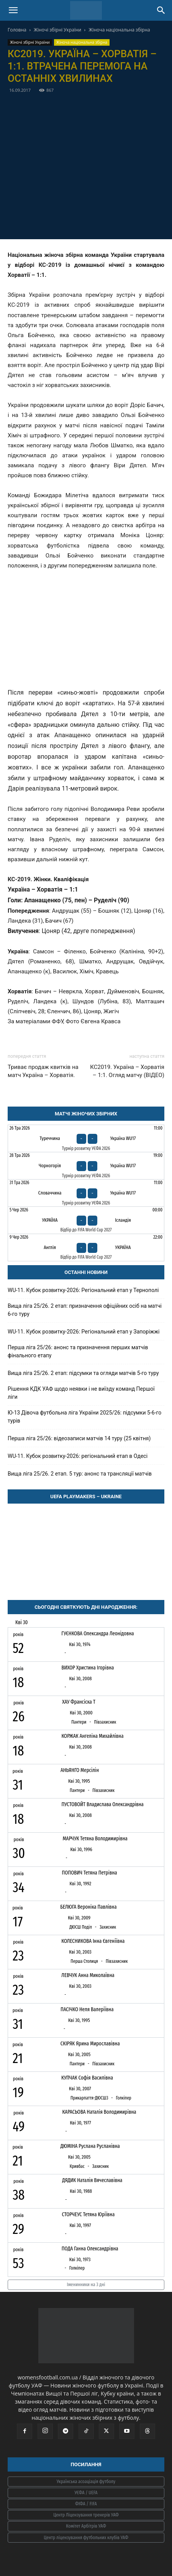  I want to click on Жіноча національна збірна, so click(119, 29).